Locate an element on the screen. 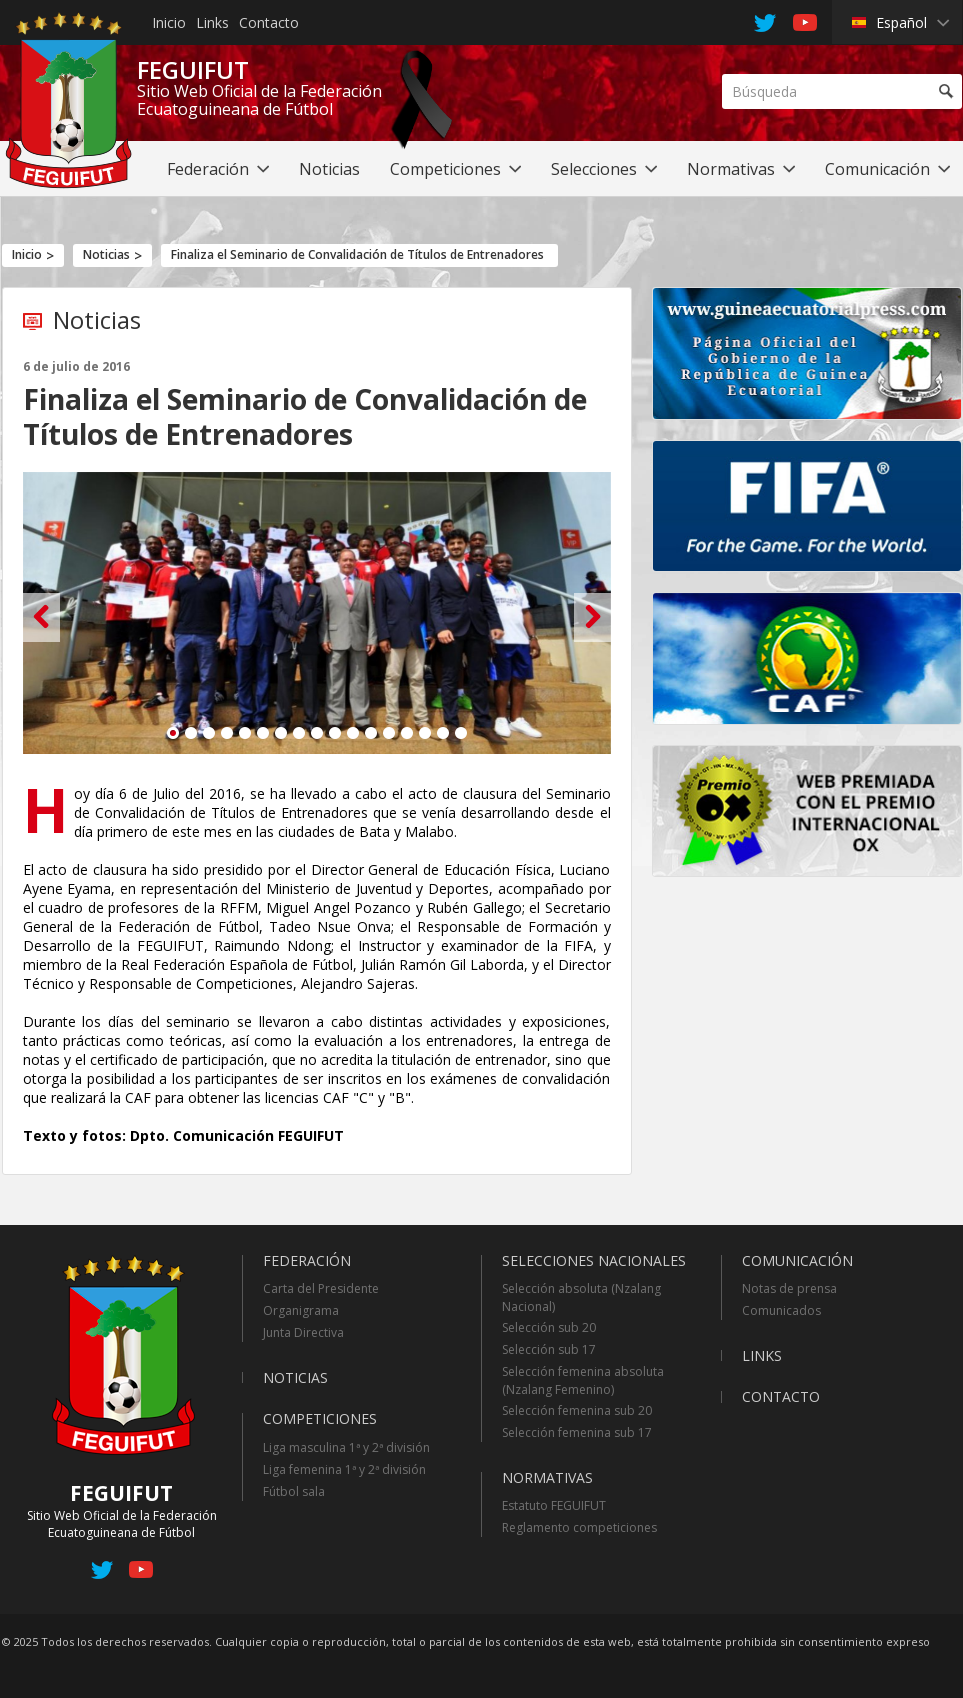  Noticias is located at coordinates (106, 254).